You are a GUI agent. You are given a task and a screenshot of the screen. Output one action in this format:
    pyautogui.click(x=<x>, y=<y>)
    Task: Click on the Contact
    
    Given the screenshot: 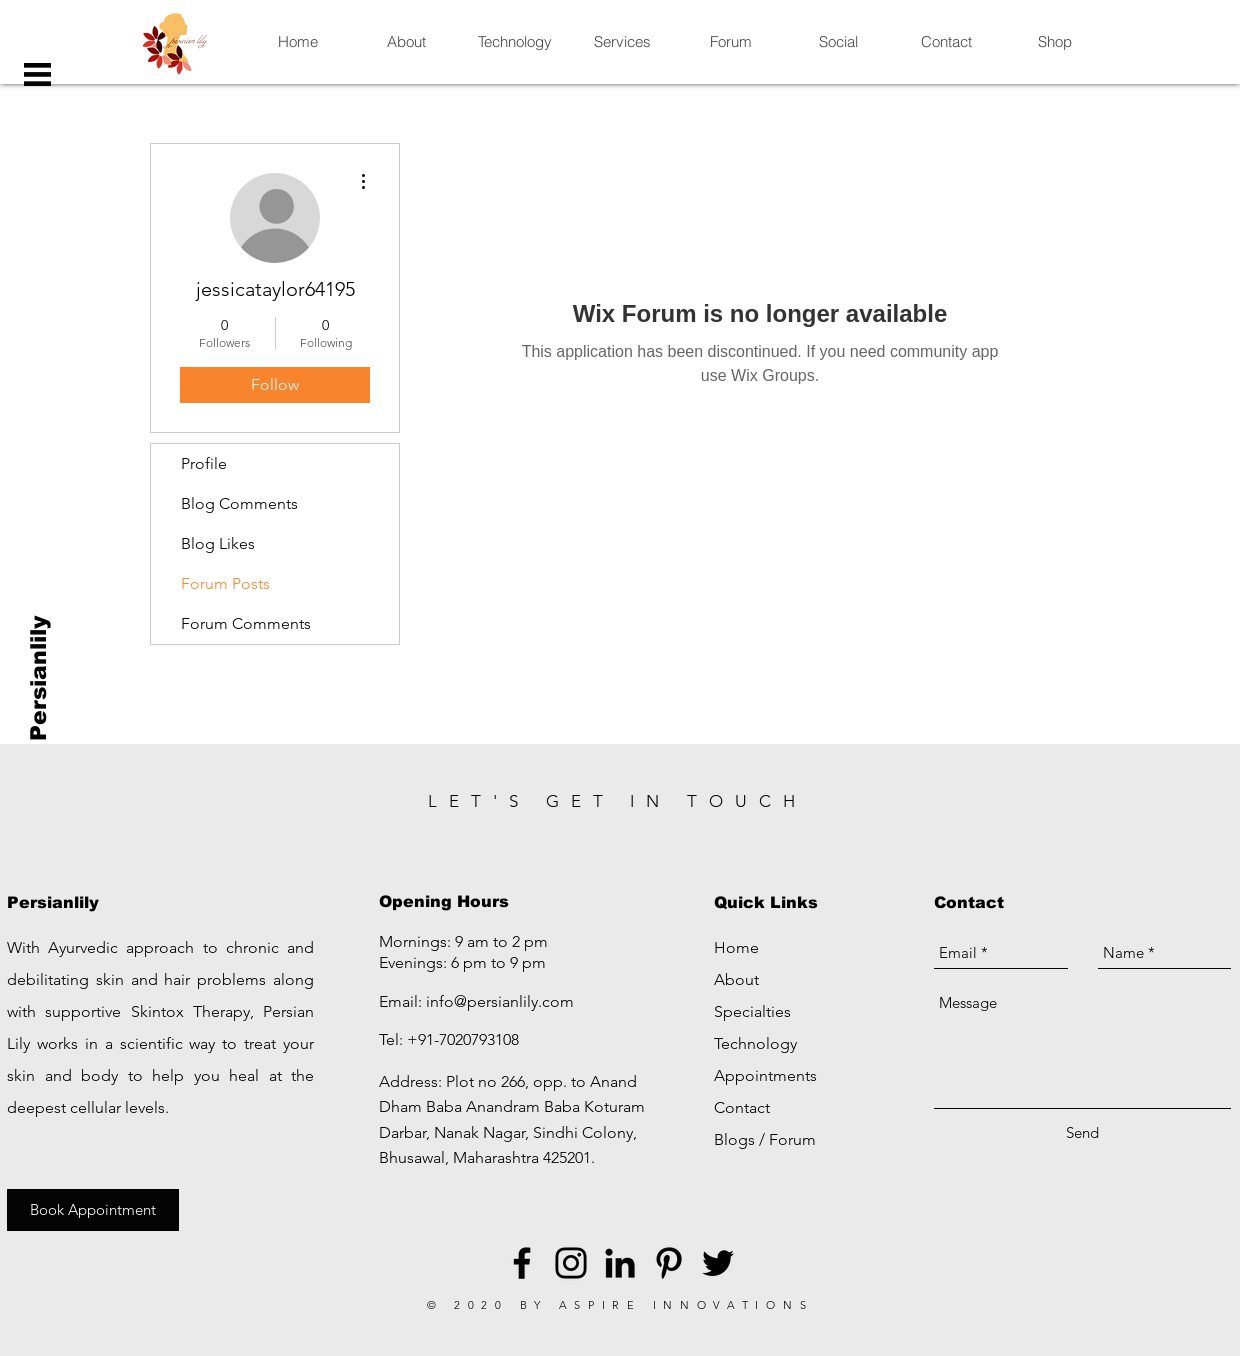 What is the action you would take?
    pyautogui.click(x=742, y=1107)
    